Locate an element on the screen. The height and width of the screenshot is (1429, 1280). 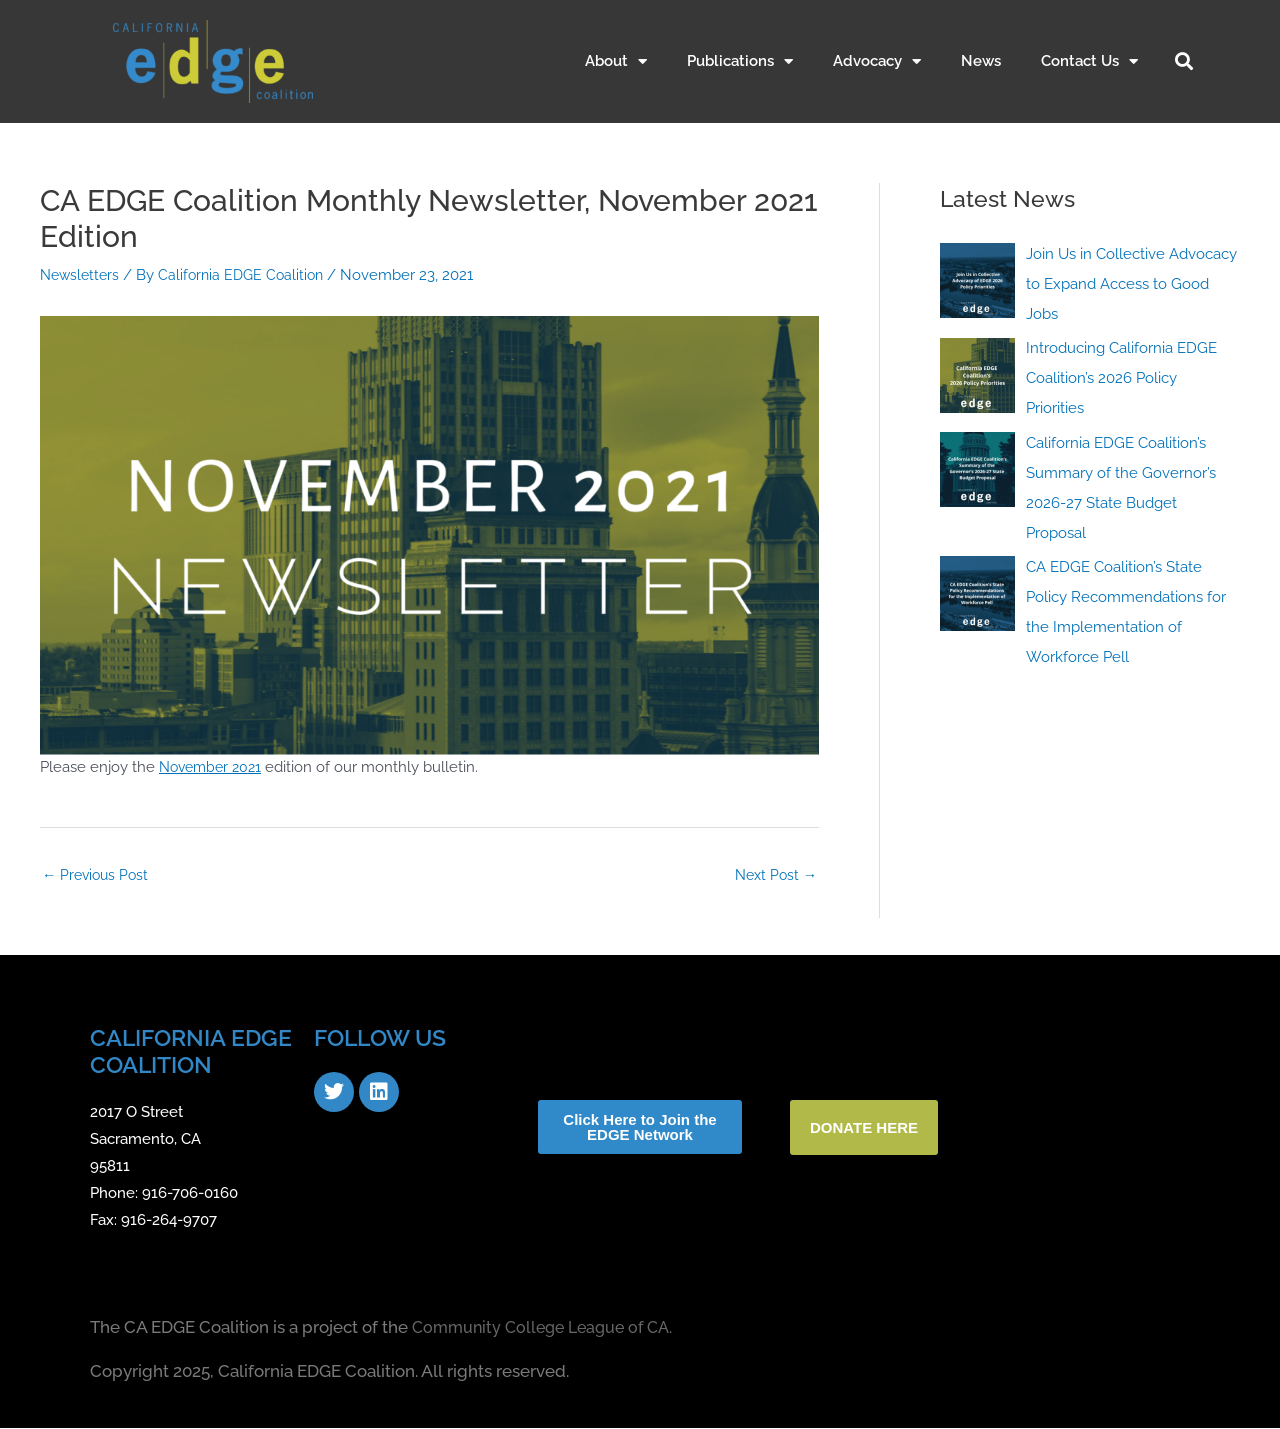
Contact Us is located at coordinates (1089, 61).